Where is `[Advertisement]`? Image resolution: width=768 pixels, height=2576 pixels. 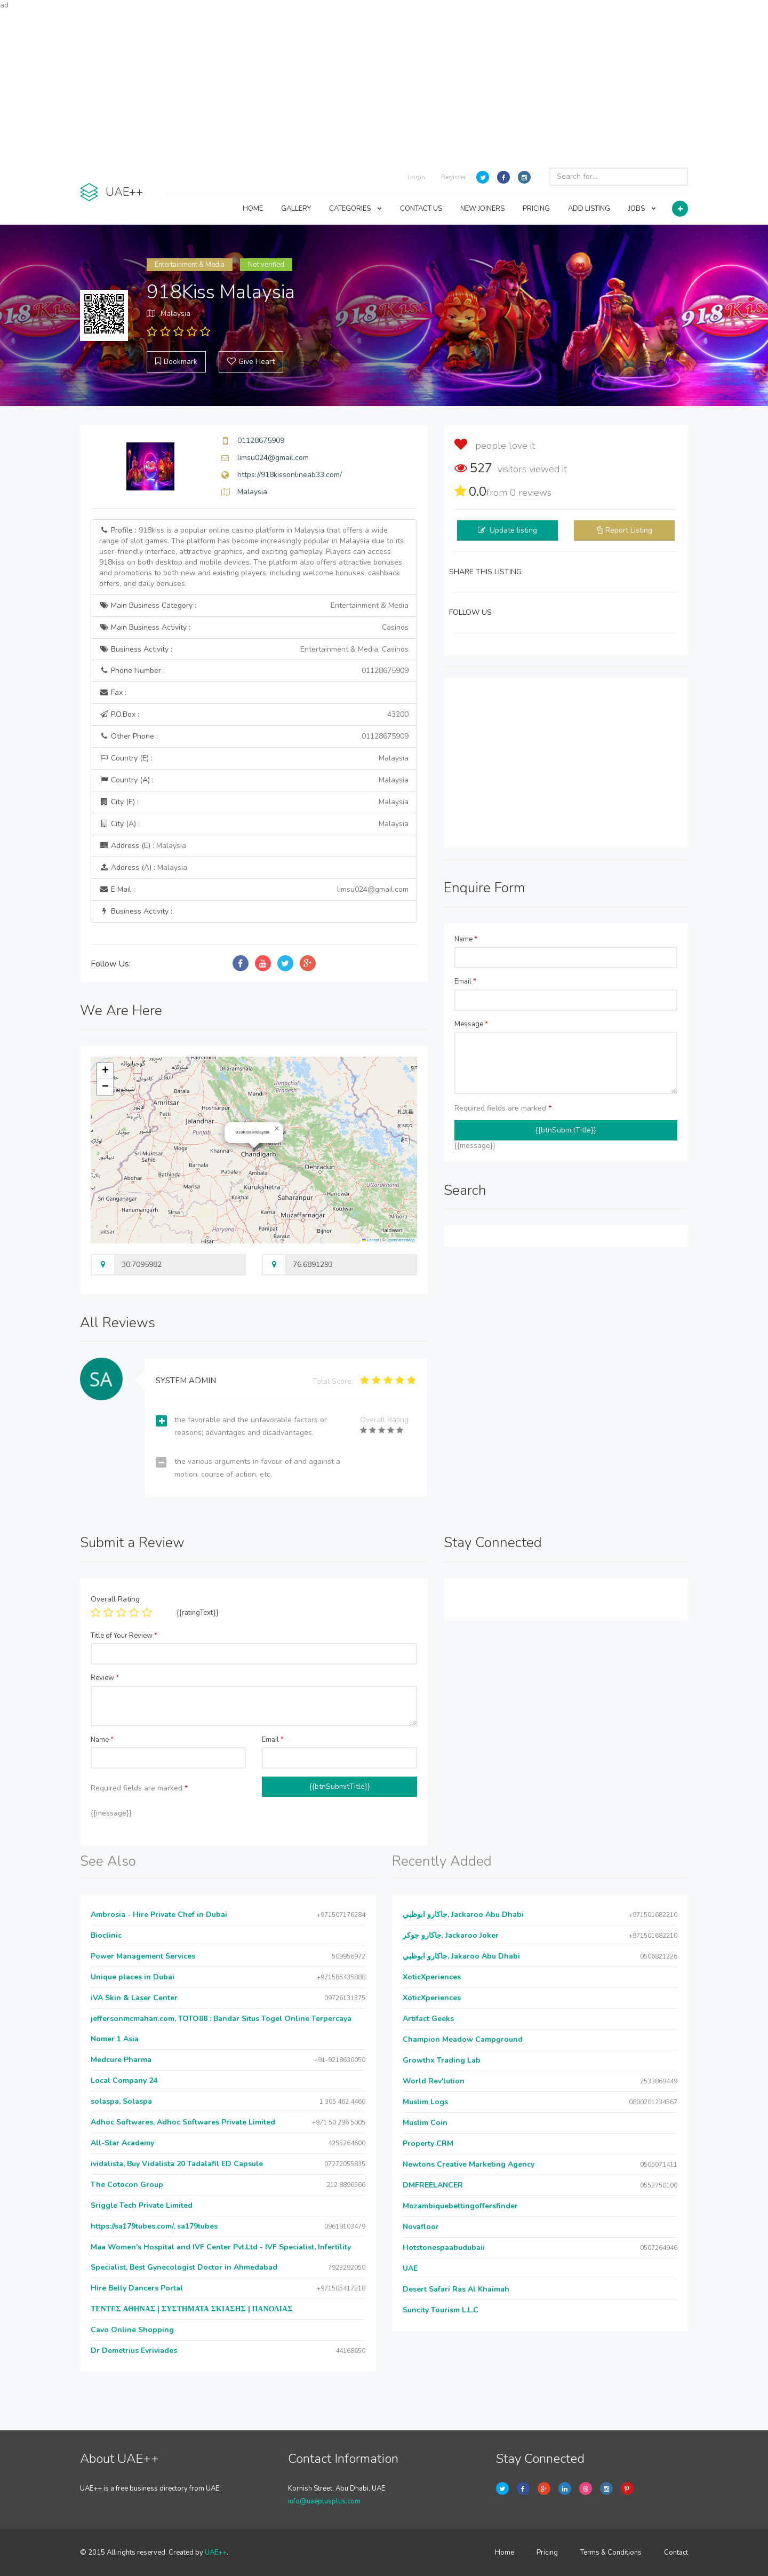 [Advertisement] is located at coordinates (384, 85).